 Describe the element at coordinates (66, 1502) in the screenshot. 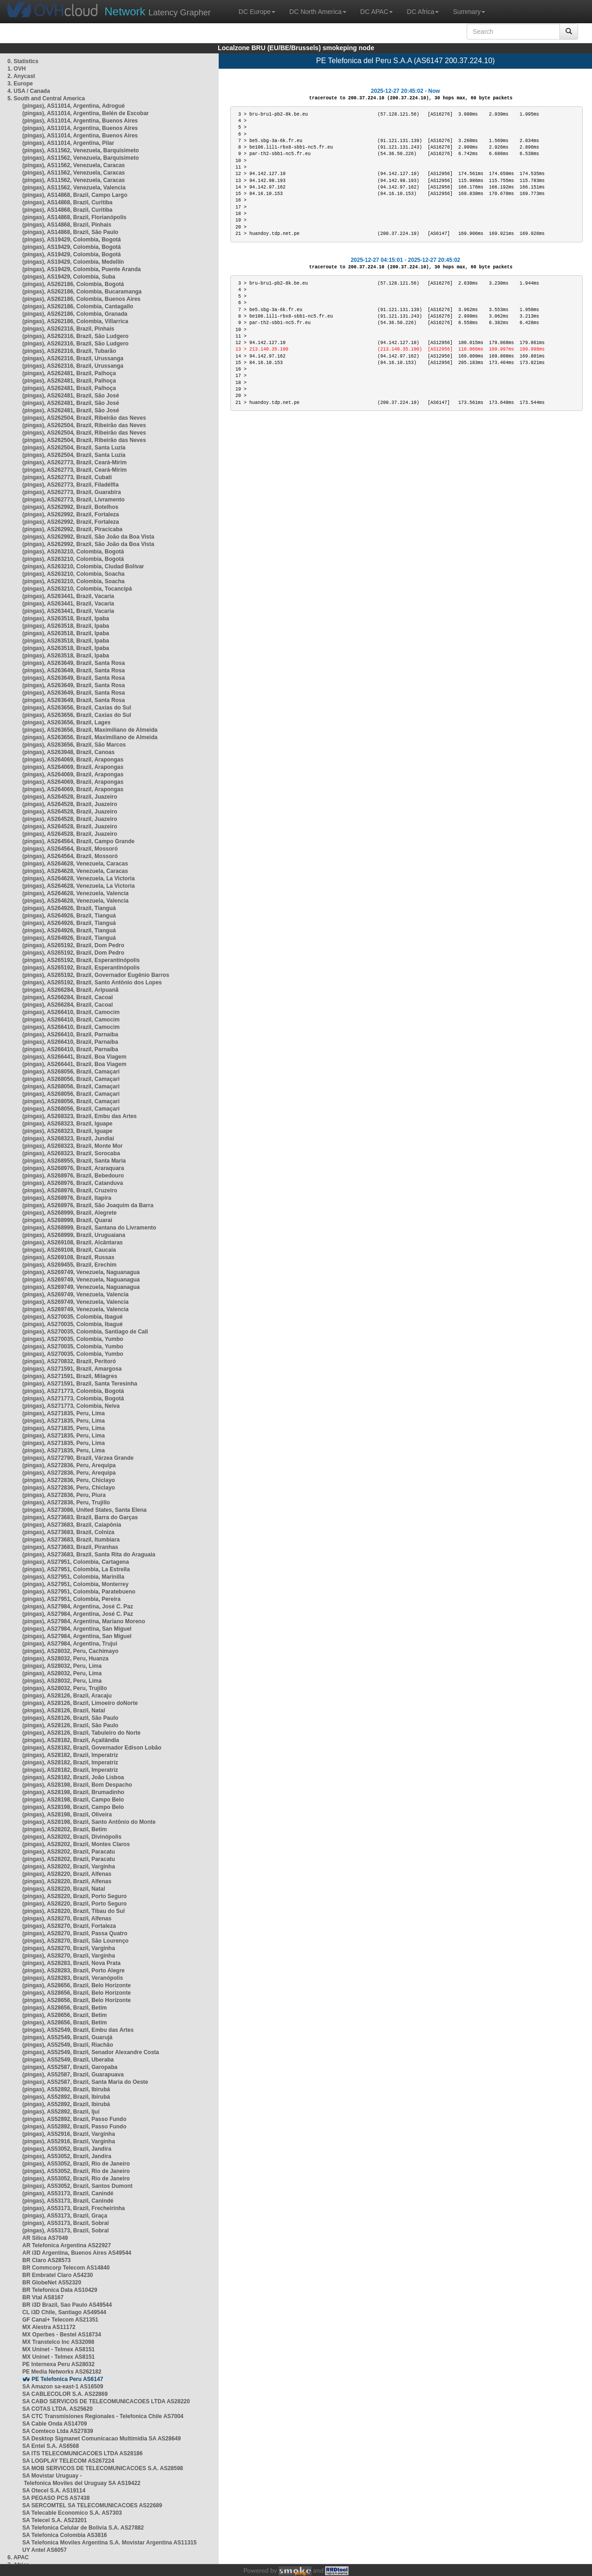

I see `(pingas), AS272836, Peru, Trujillo` at that location.